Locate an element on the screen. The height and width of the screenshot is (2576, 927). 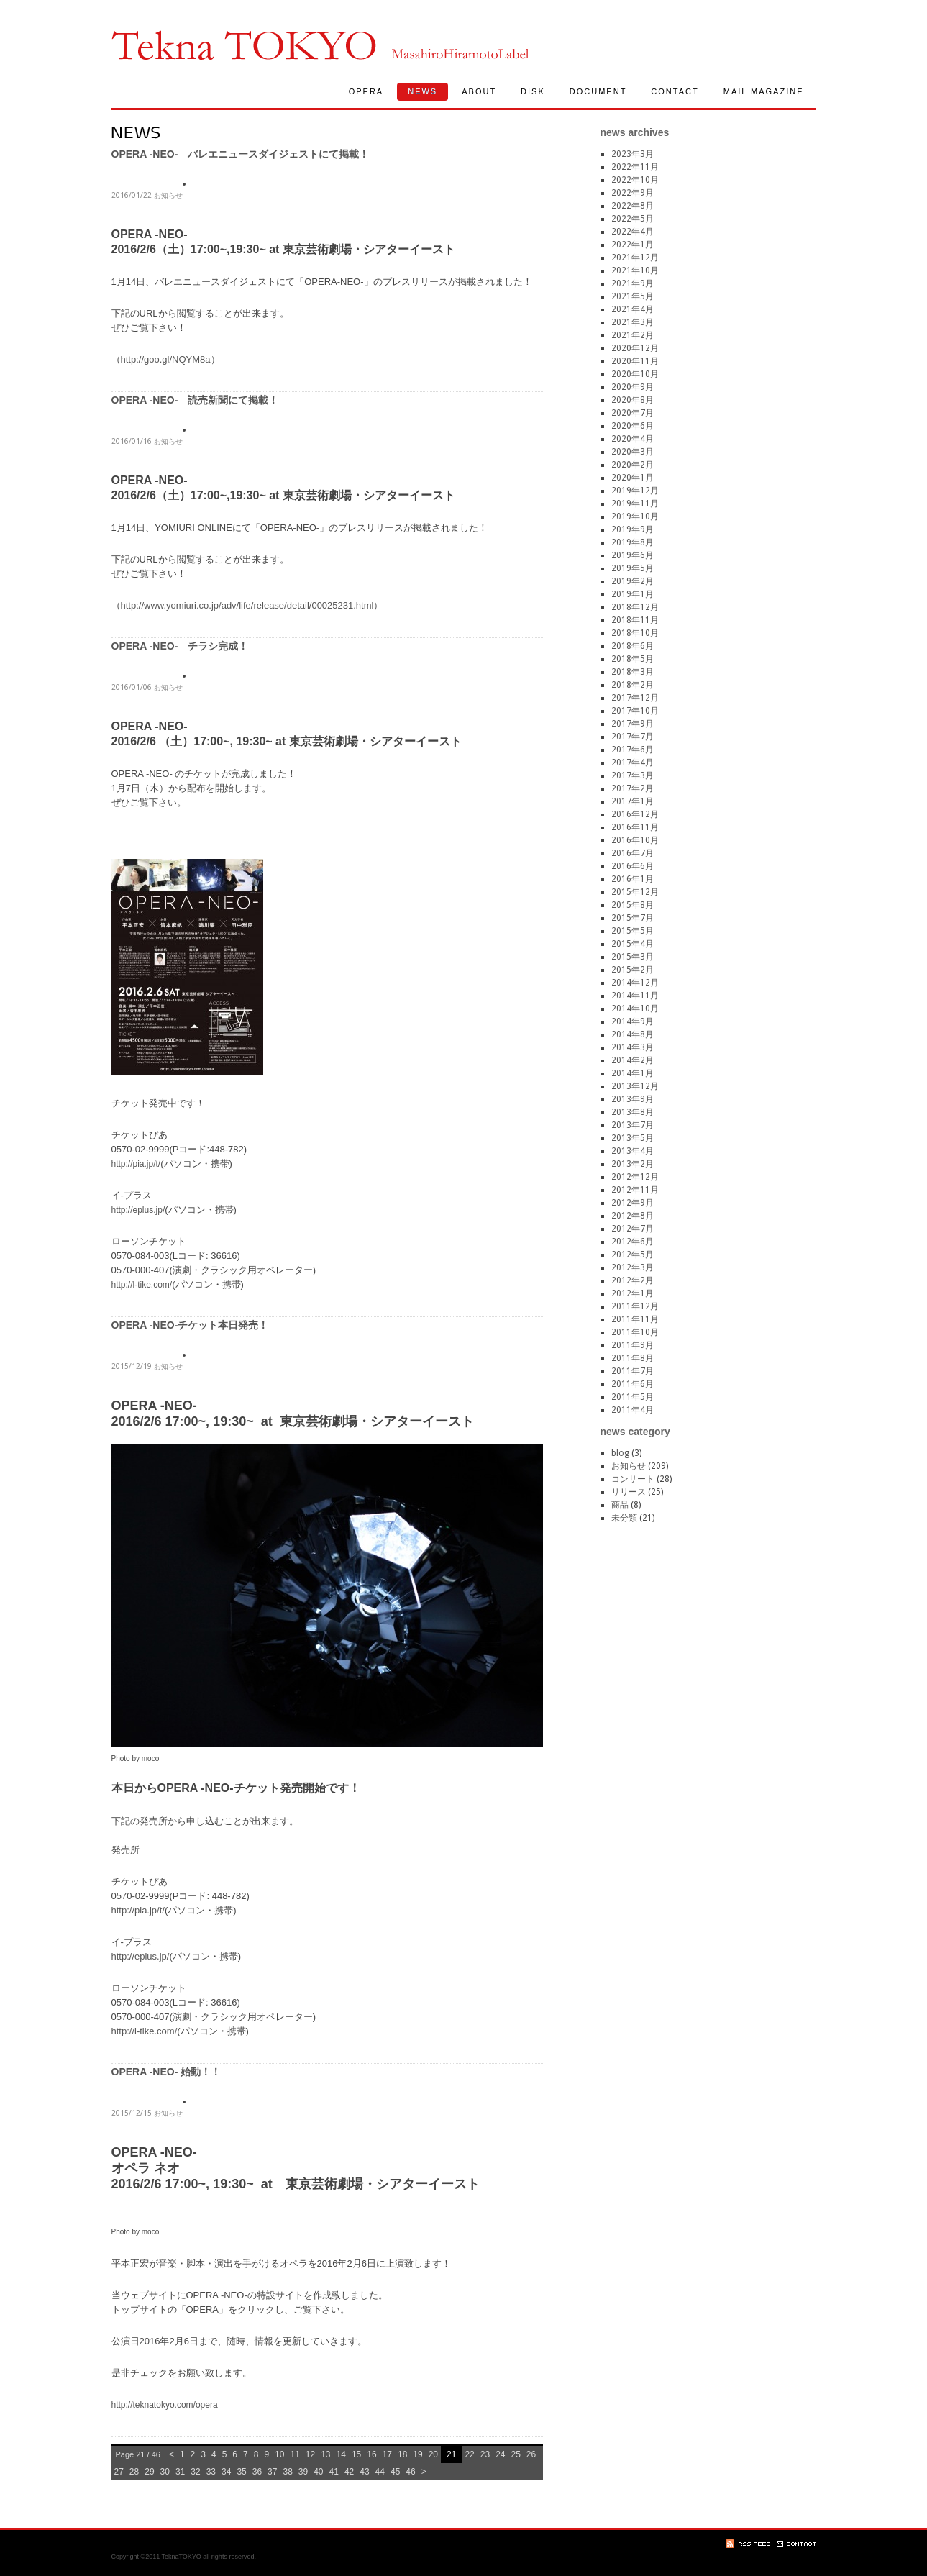
2023年3月 is located at coordinates (632, 154).